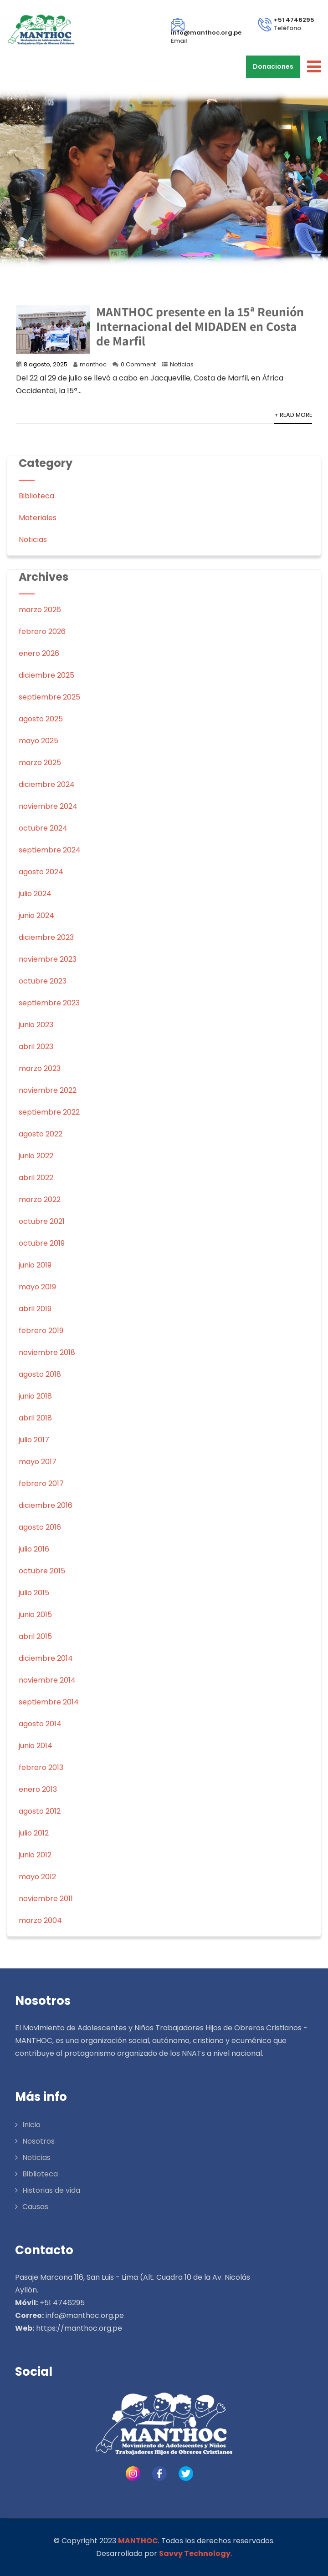 Image resolution: width=328 pixels, height=2576 pixels. What do you see at coordinates (40, 1134) in the screenshot?
I see `agosto 2022` at bounding box center [40, 1134].